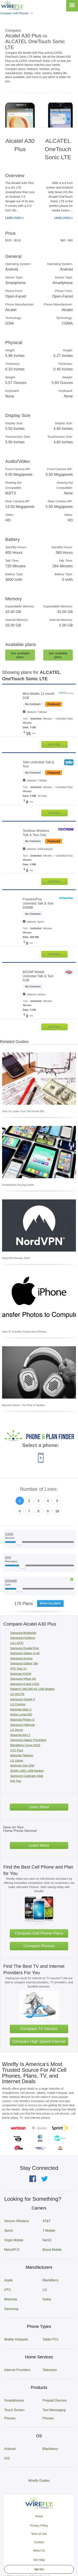 This screenshot has height=2576, width=78. I want to click on Android, so click(10, 2449).